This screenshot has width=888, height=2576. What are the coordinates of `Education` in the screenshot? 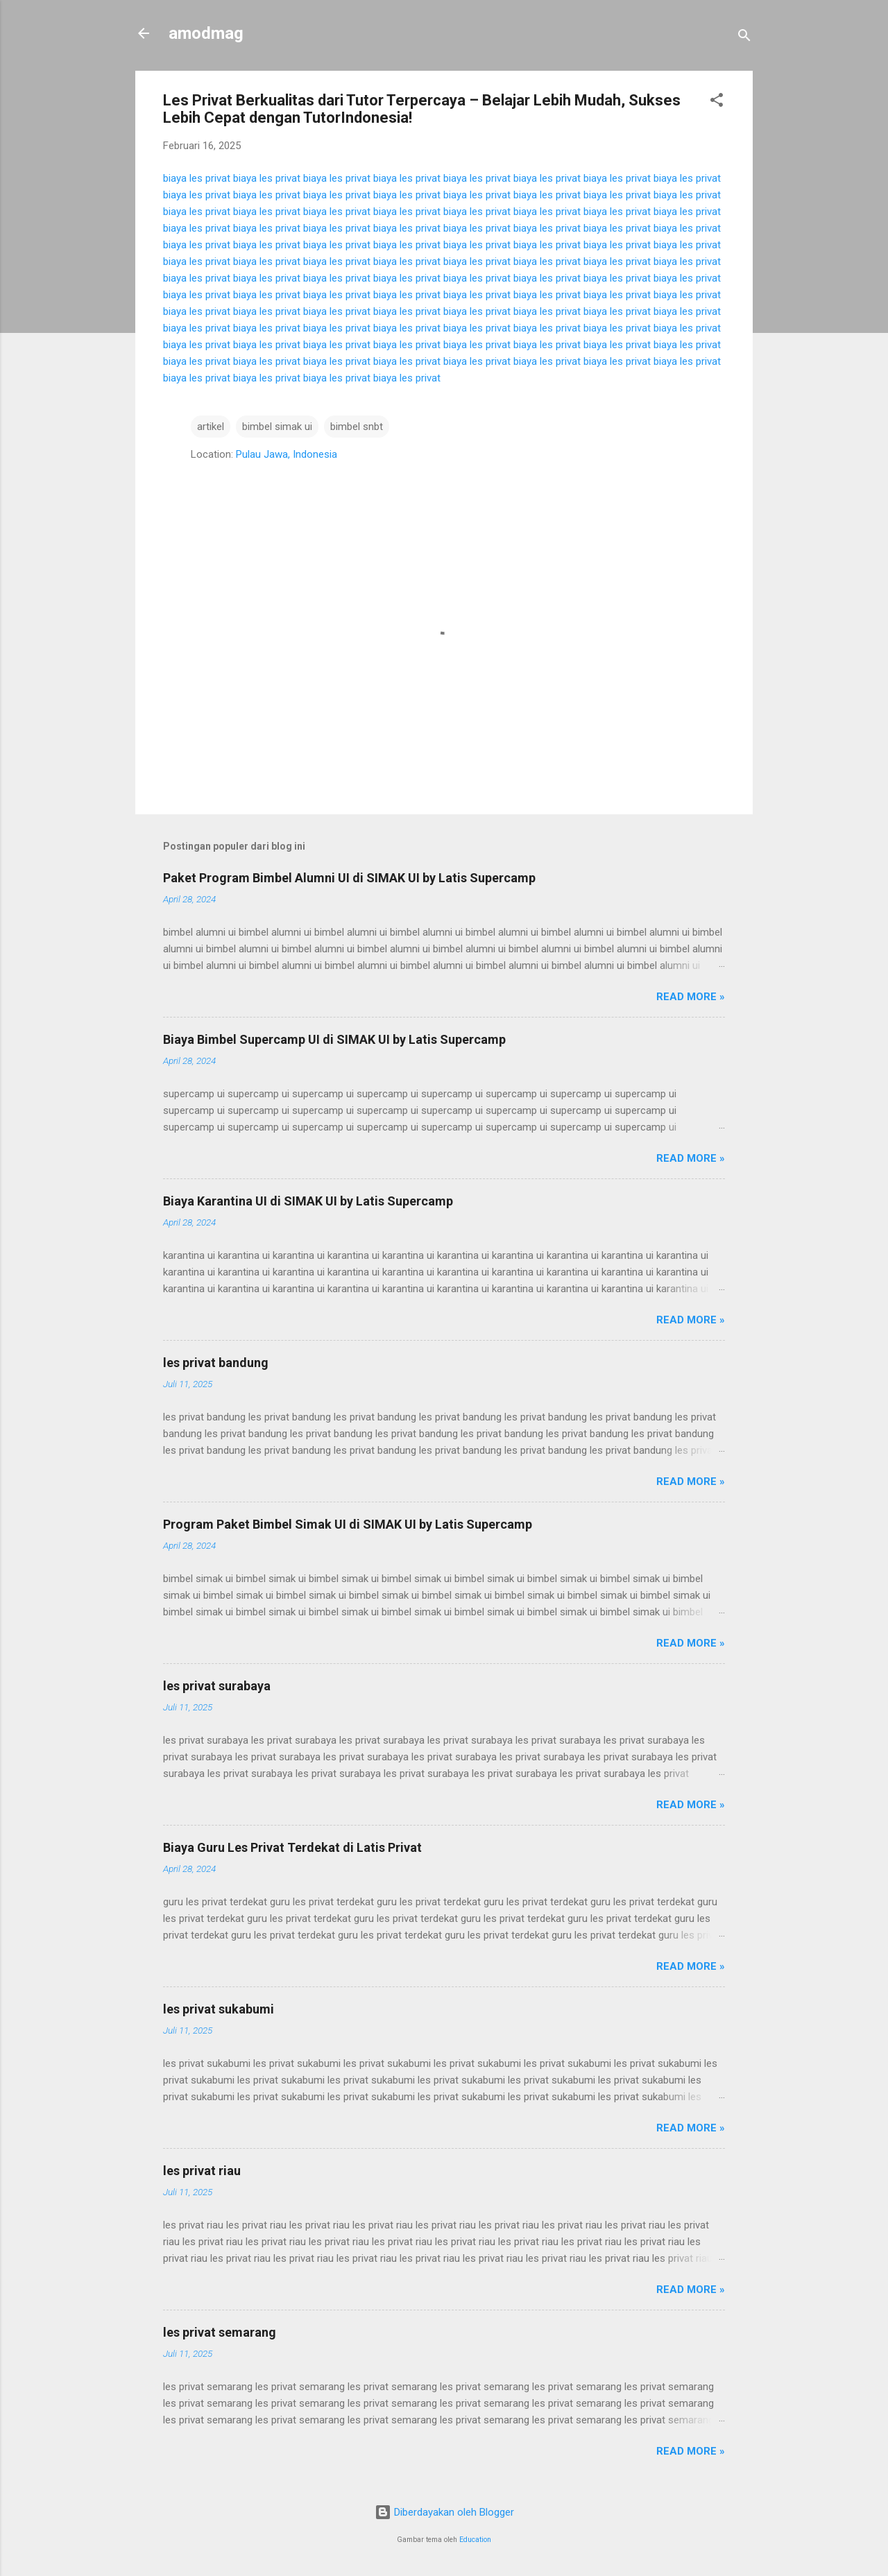 It's located at (475, 2539).